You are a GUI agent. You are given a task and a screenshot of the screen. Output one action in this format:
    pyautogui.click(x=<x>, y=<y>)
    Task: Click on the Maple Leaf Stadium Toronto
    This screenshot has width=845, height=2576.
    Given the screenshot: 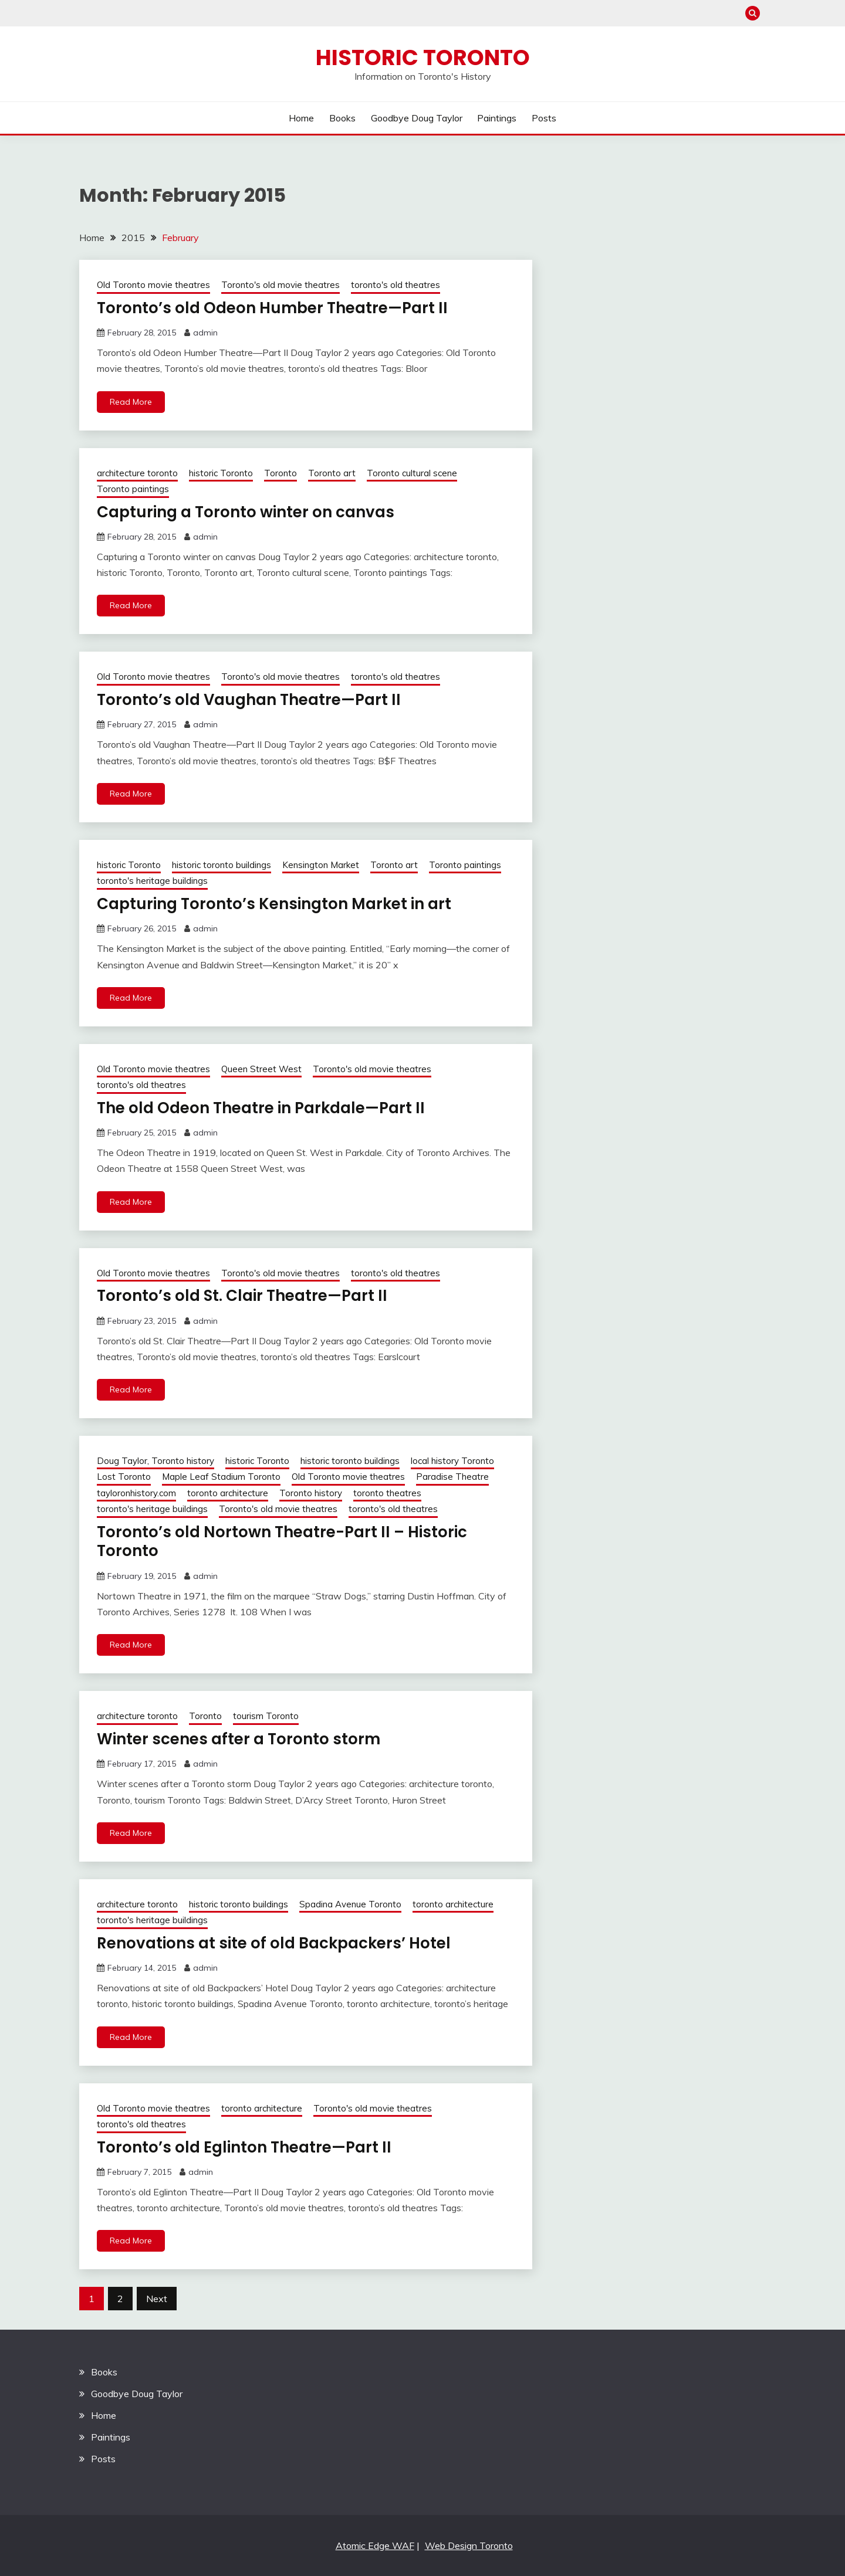 What is the action you would take?
    pyautogui.click(x=221, y=1476)
    